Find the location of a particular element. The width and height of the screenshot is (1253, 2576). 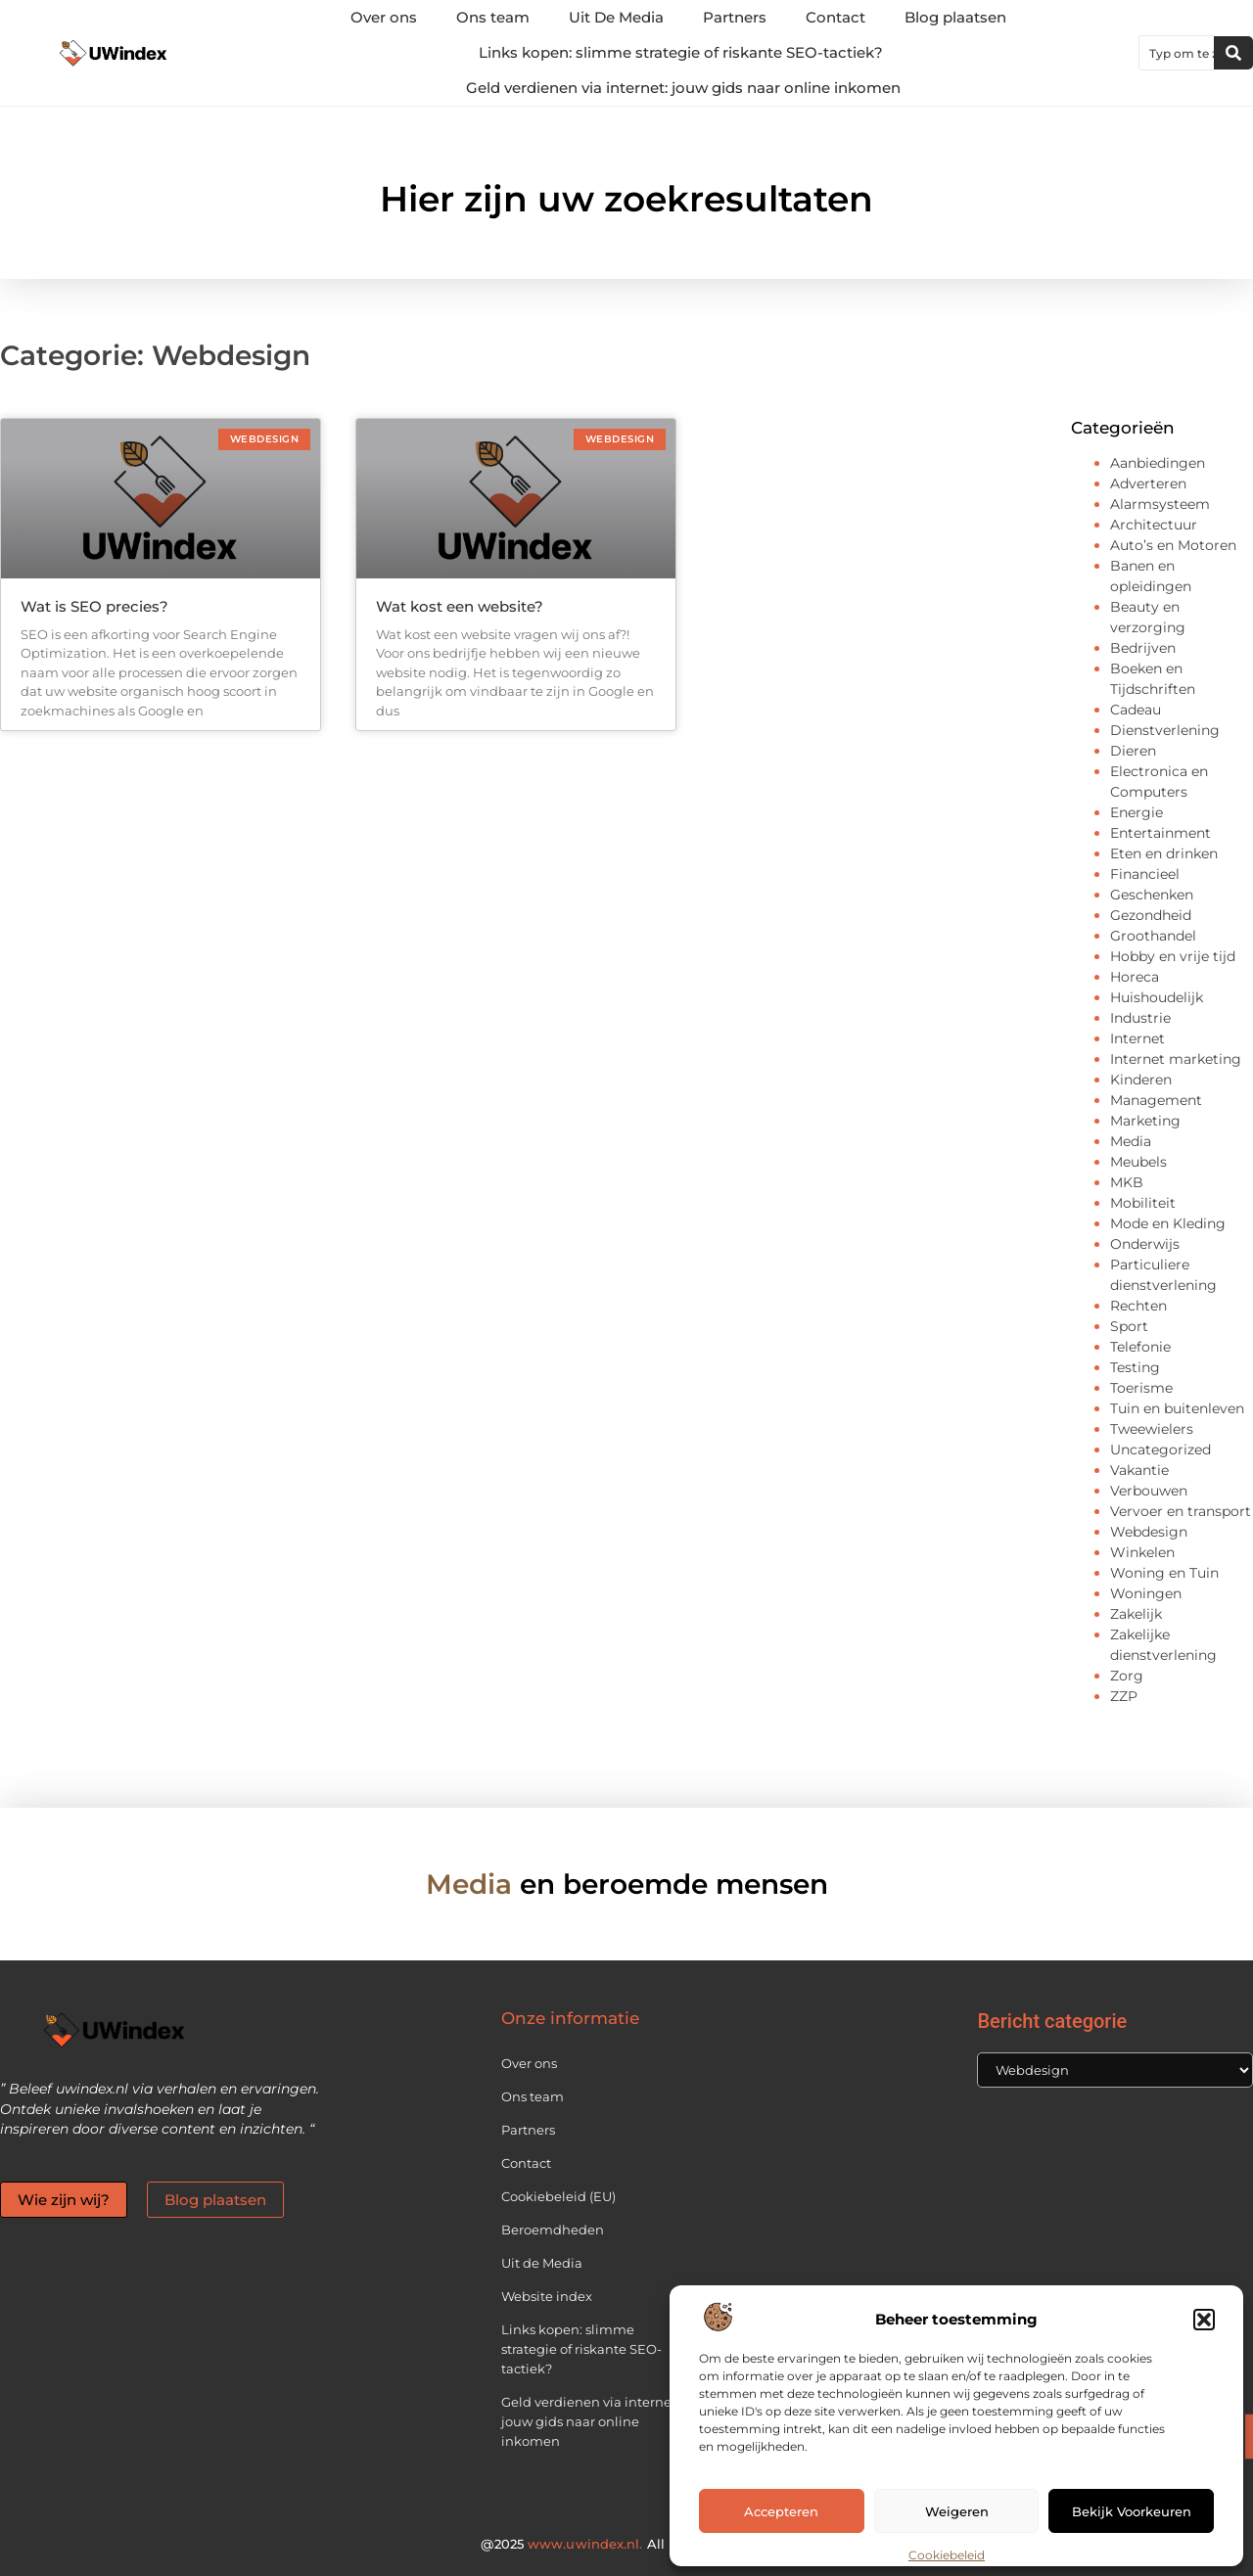

Wat is SEO precies? is located at coordinates (94, 606).